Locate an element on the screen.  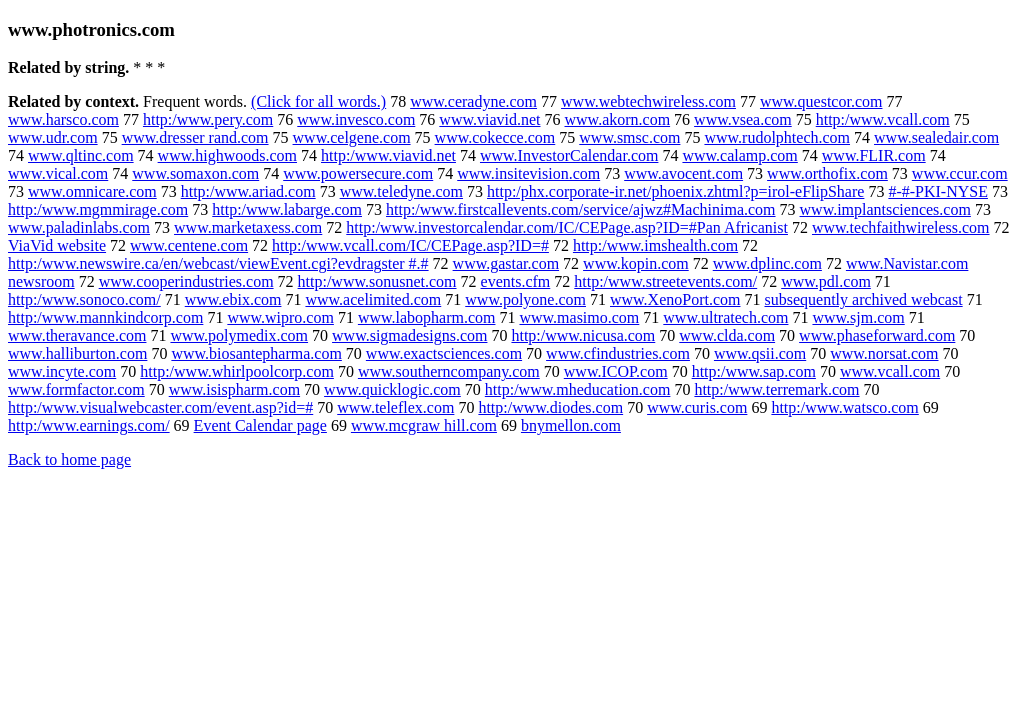
www.southerncompany.com is located at coordinates (449, 371).